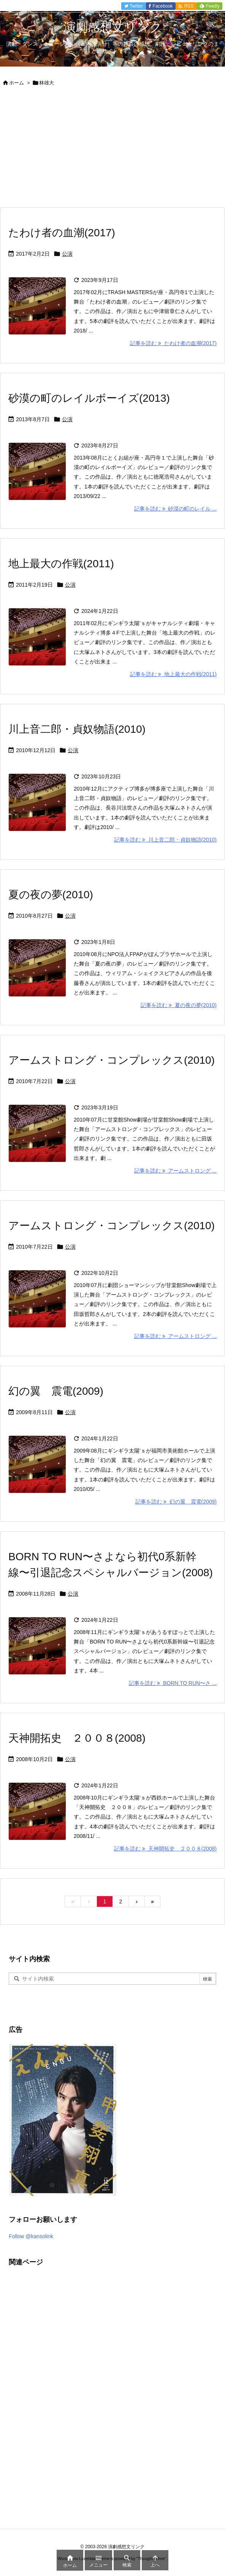 This screenshot has height=2576, width=225. I want to click on 夏の夜の夢(2010), so click(50, 895).